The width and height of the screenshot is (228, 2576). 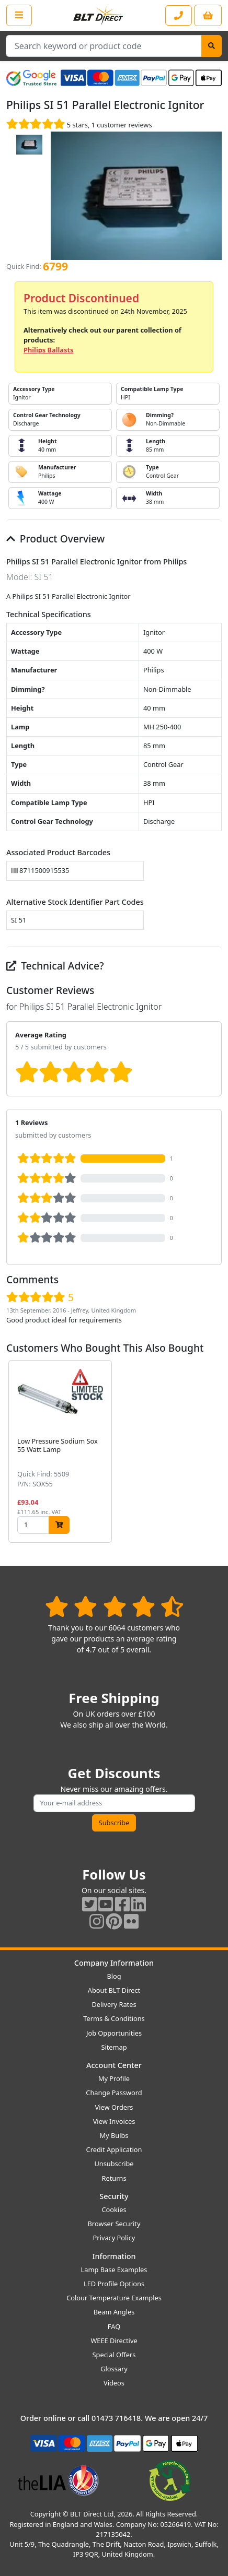 I want to click on [Subscribe to our amazing offers], so click(x=114, y=1803).